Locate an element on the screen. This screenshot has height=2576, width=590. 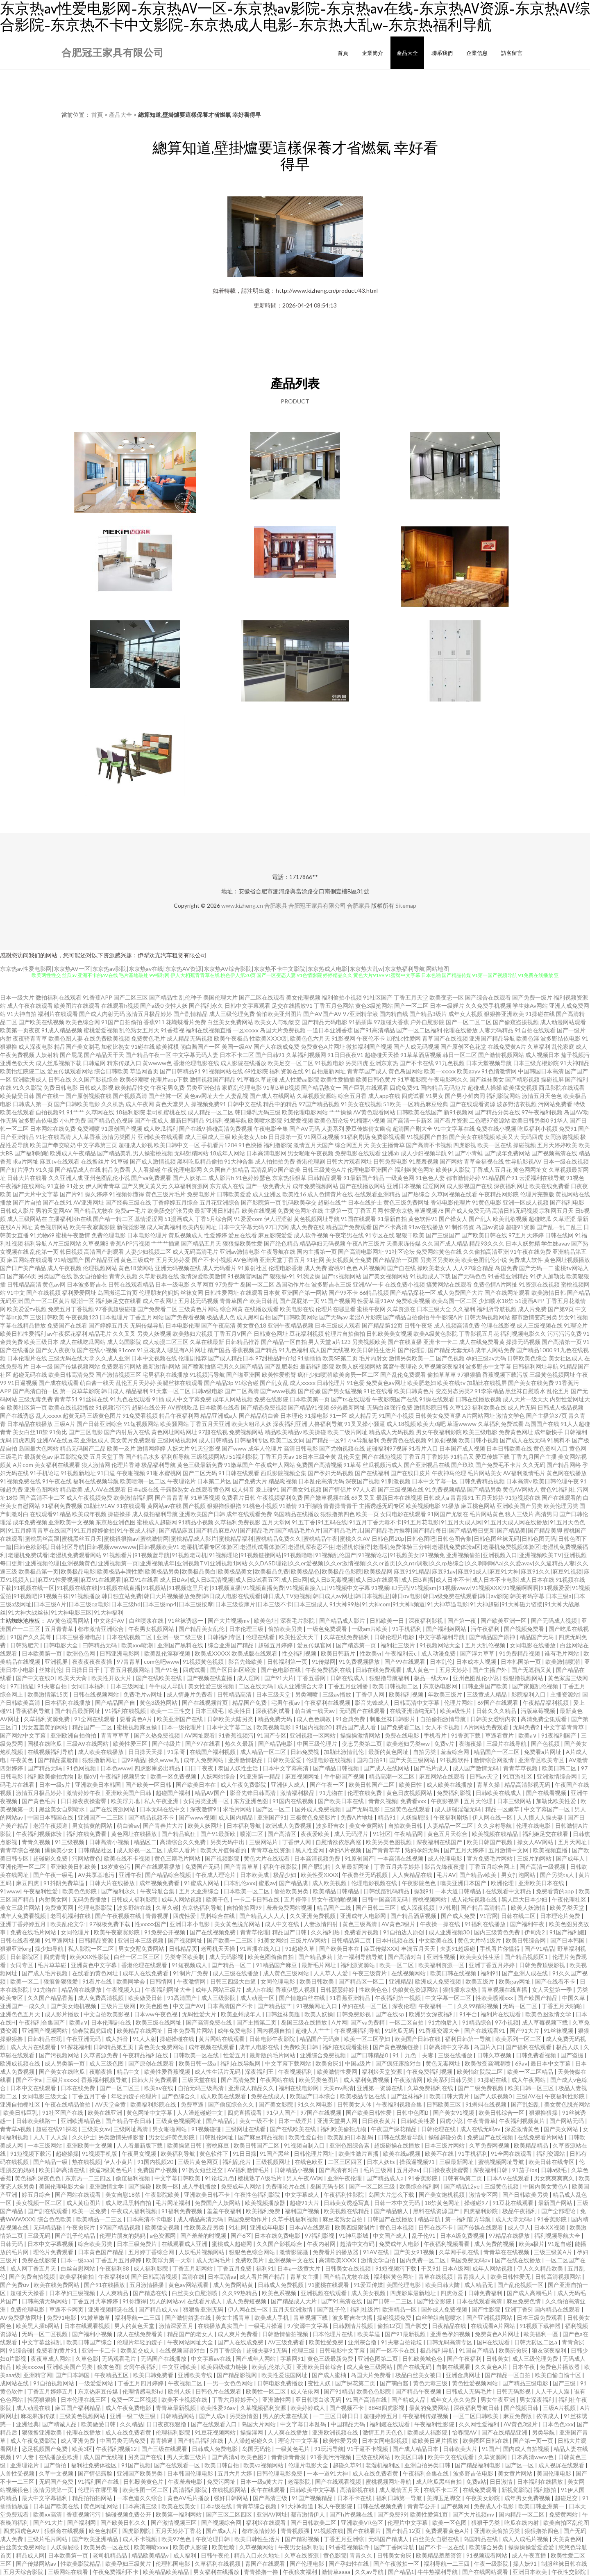
精品国产一二区 is located at coordinates (92, 1727).